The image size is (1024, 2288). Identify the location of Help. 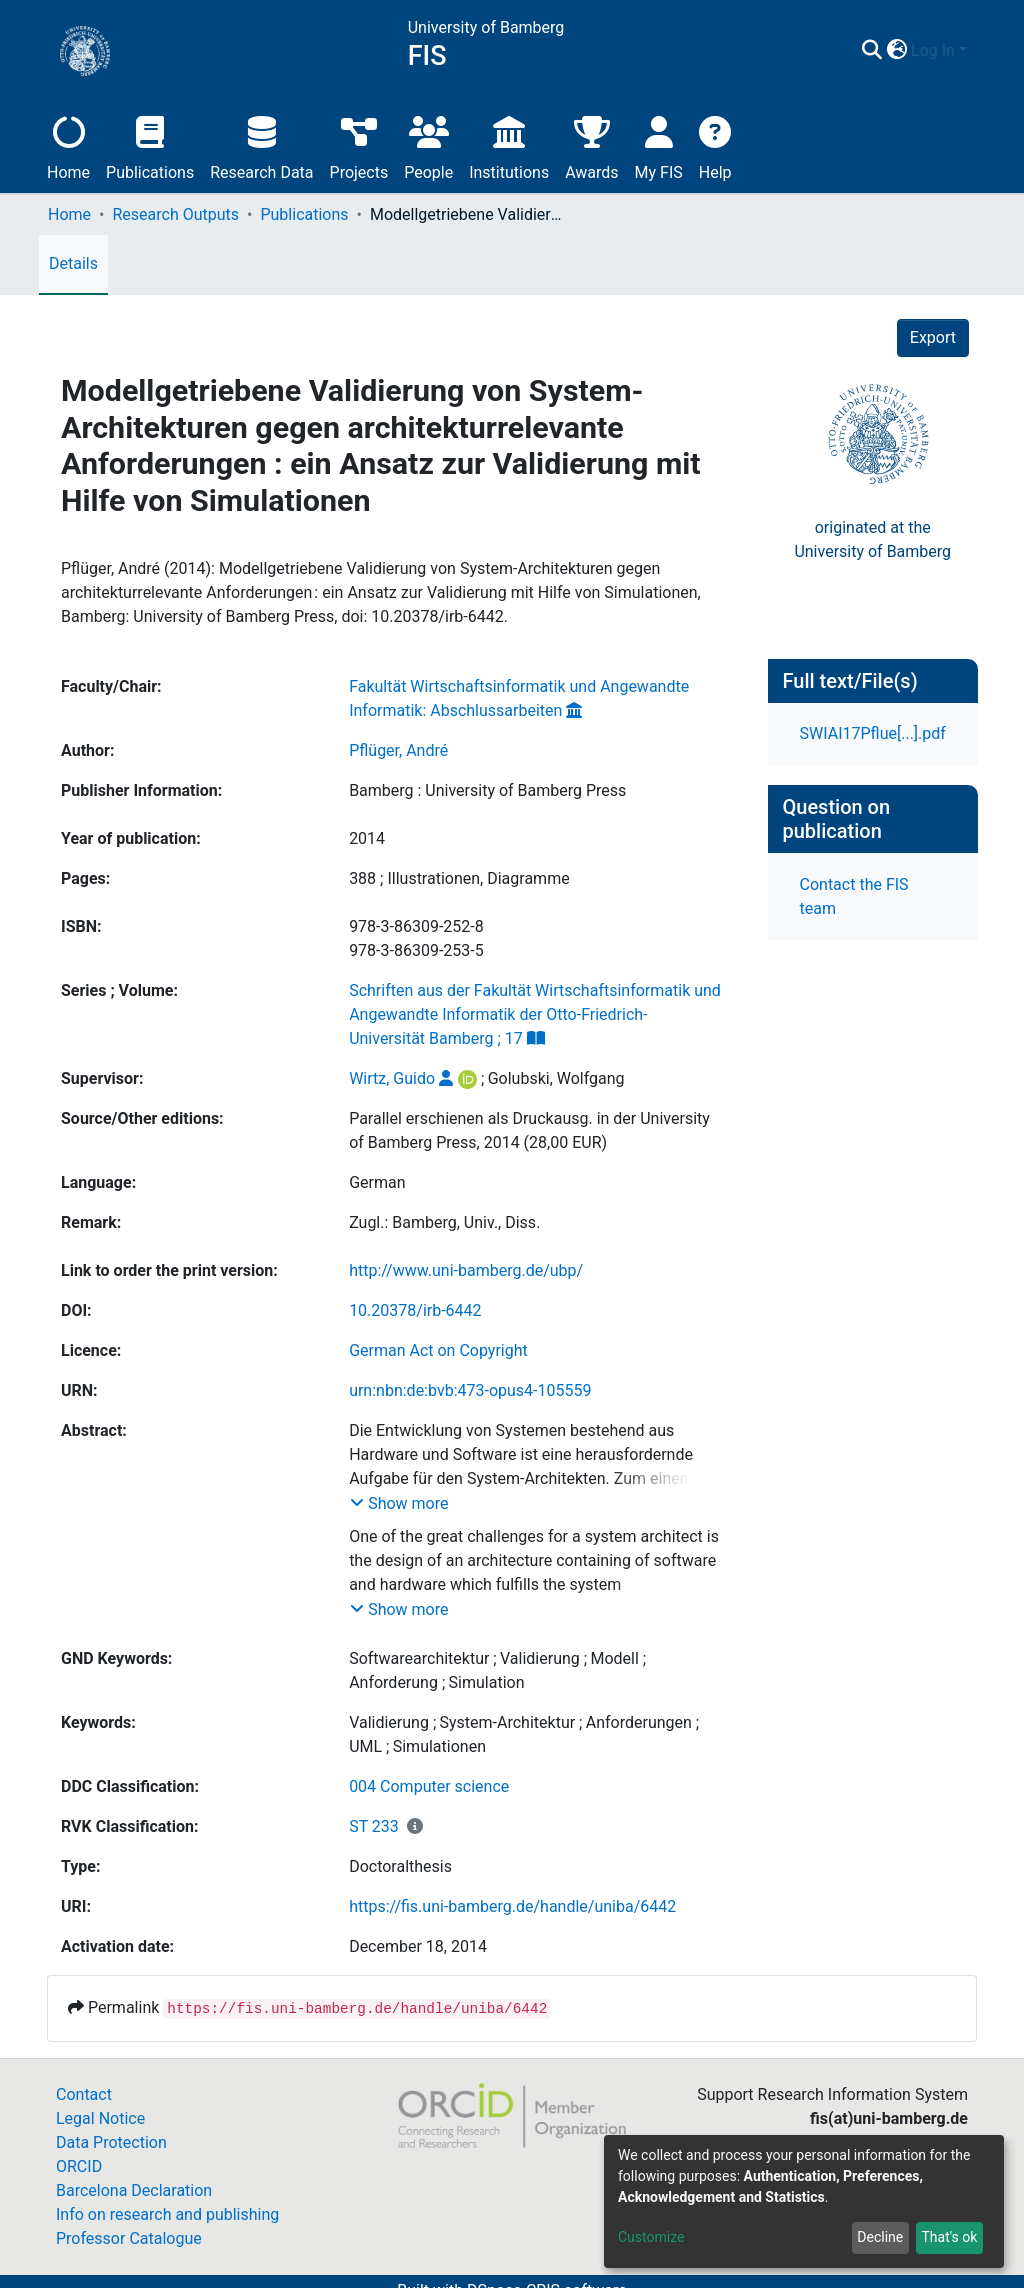
(715, 145).